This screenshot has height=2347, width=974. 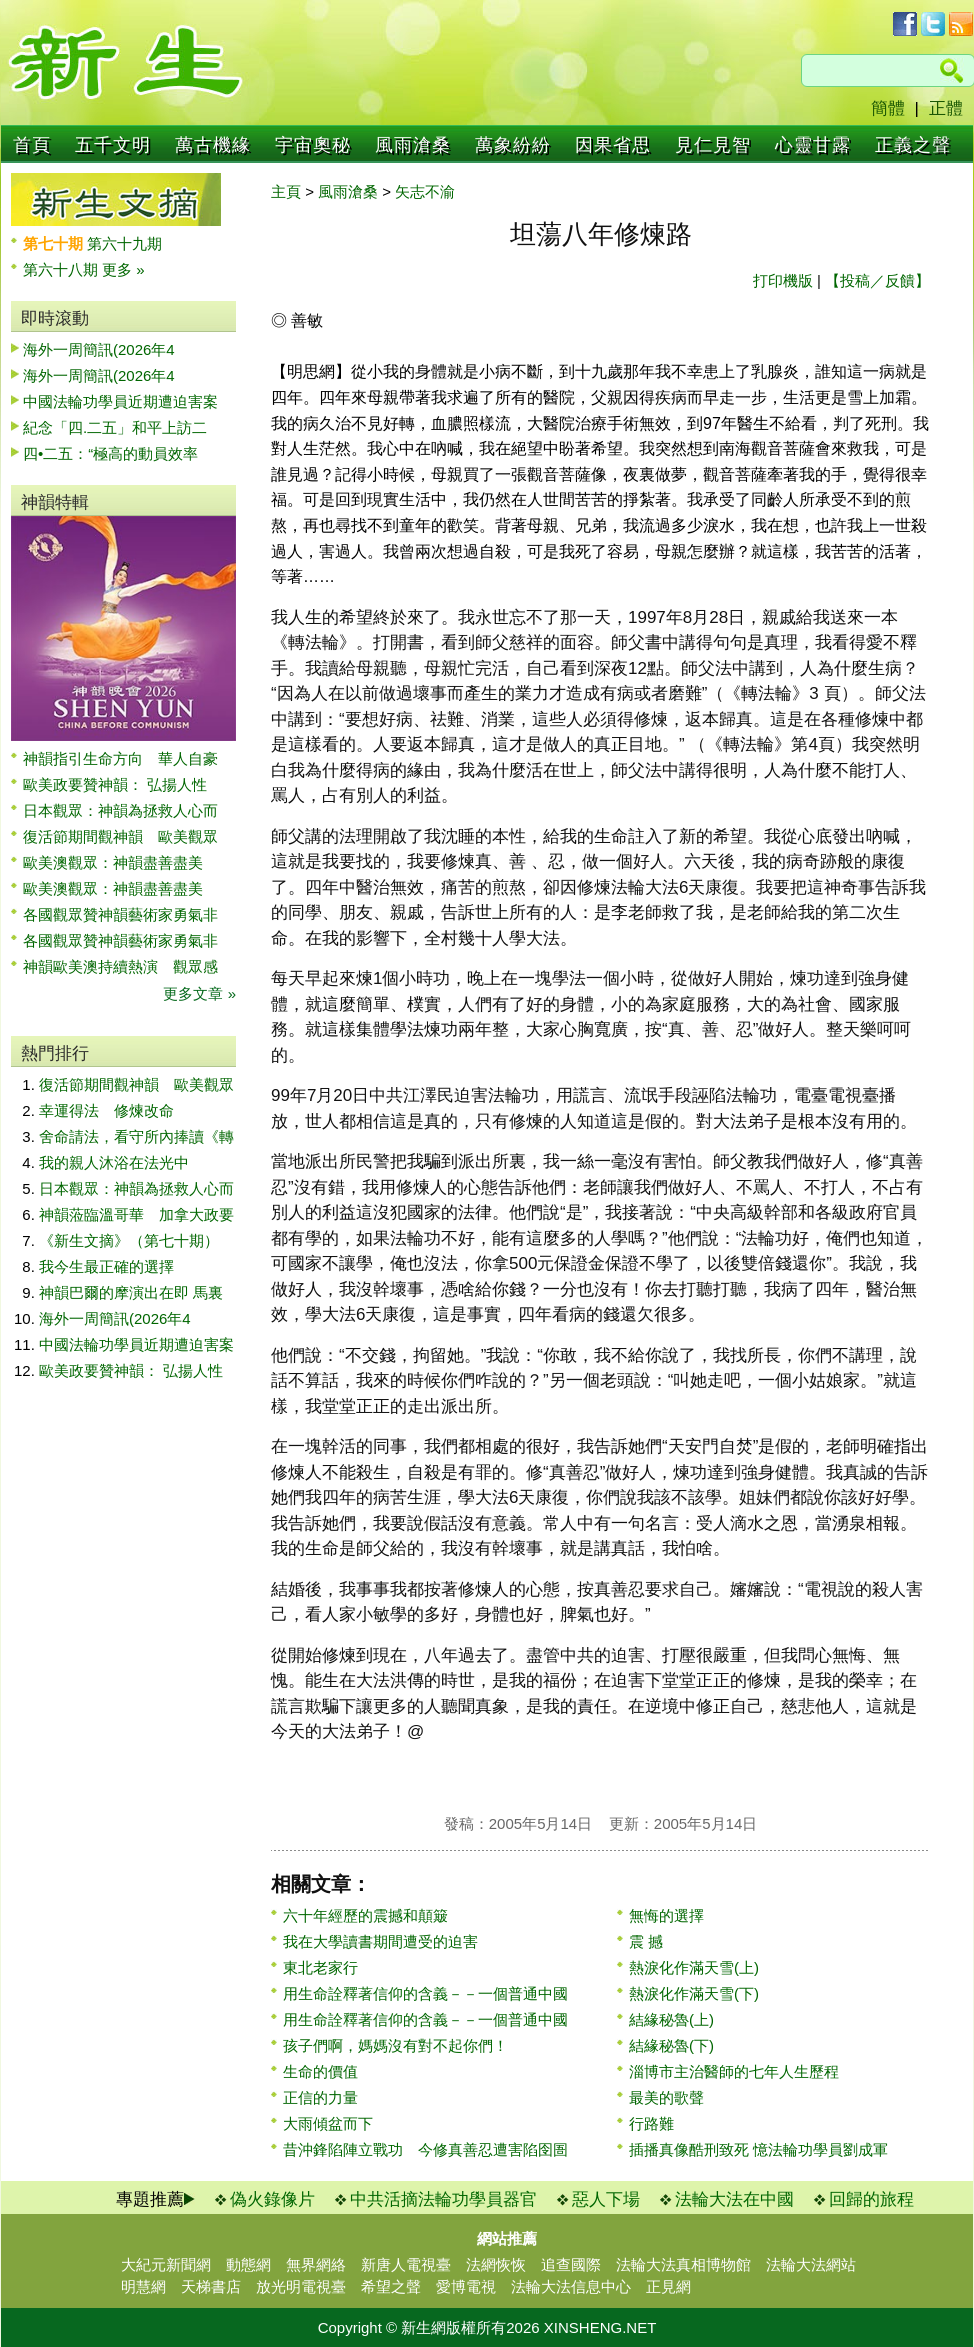 What do you see at coordinates (106, 1110) in the screenshot?
I see `幸運得法 修煉改命` at bounding box center [106, 1110].